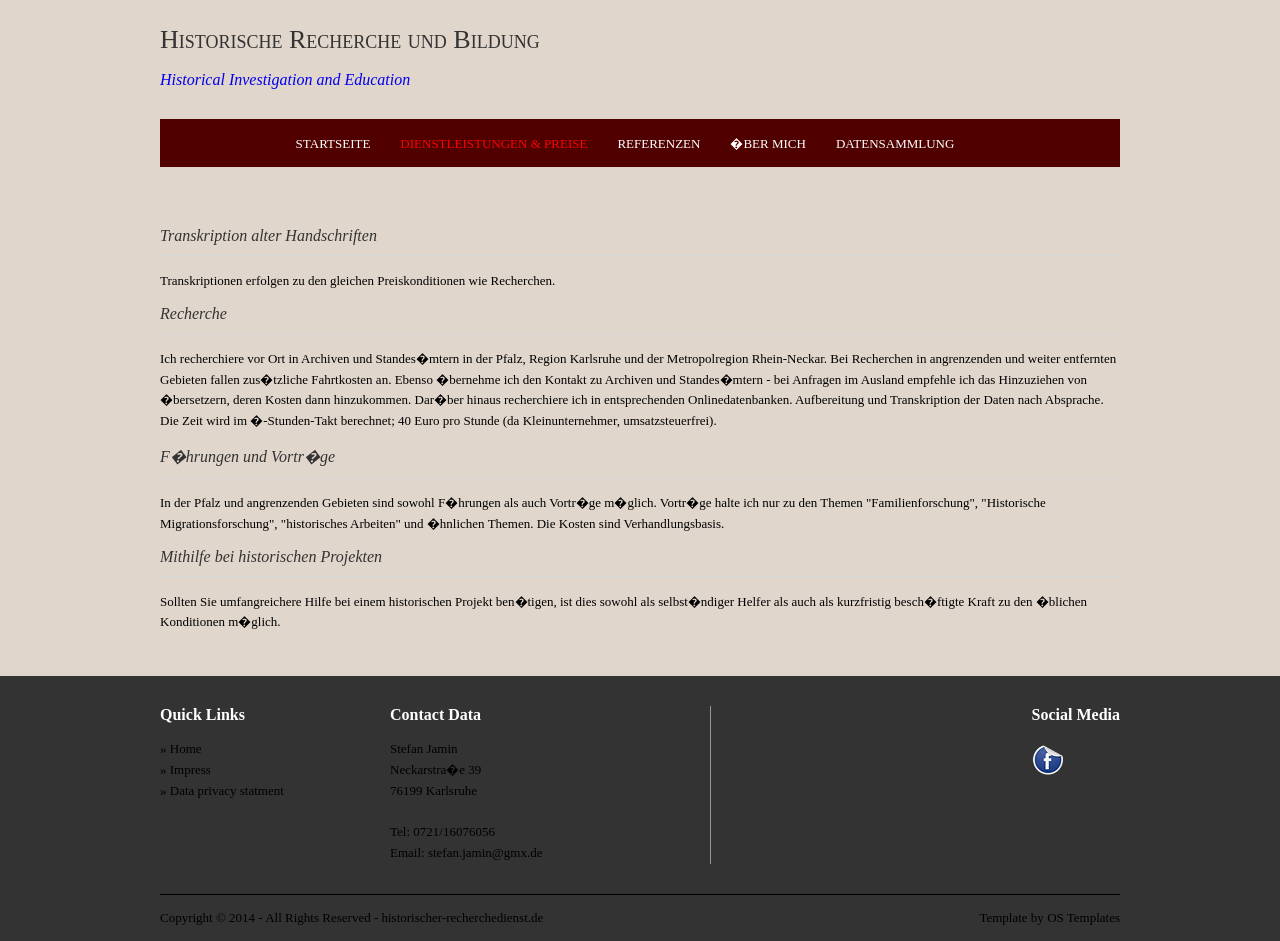 The image size is (1280, 941). Describe the element at coordinates (181, 748) in the screenshot. I see `» Home` at that location.